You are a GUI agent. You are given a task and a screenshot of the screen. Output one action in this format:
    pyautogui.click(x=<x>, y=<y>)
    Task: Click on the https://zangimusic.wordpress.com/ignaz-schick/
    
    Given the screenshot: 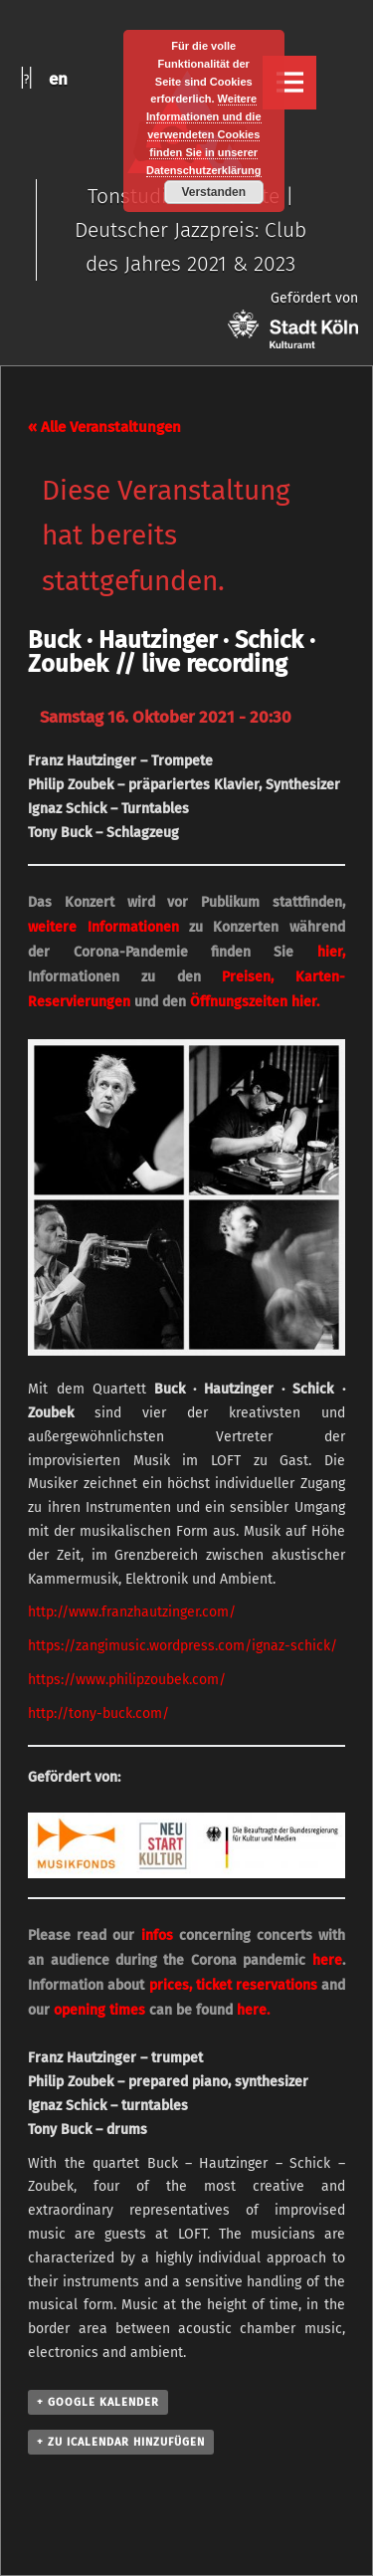 What is the action you would take?
    pyautogui.click(x=182, y=1645)
    